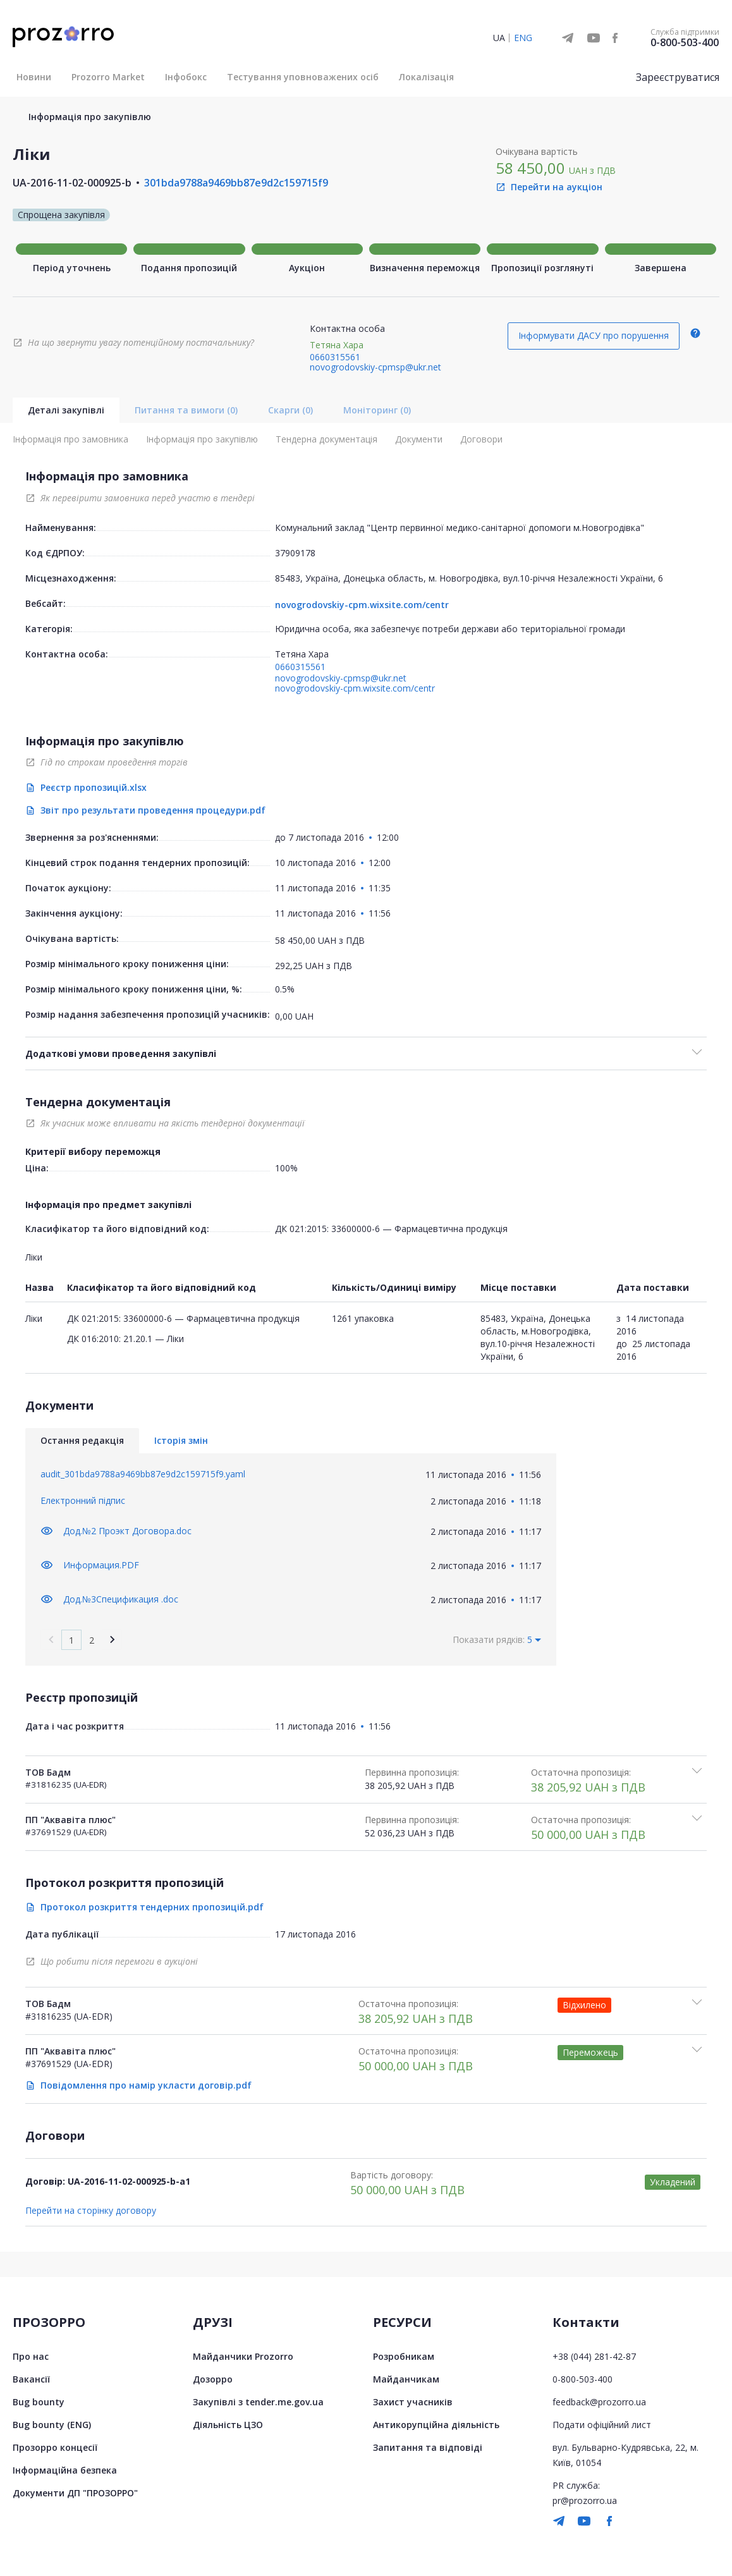 This screenshot has width=732, height=2576. Describe the element at coordinates (72, 183) in the screenshot. I see `UA-2016-11-02-000925-b` at that location.